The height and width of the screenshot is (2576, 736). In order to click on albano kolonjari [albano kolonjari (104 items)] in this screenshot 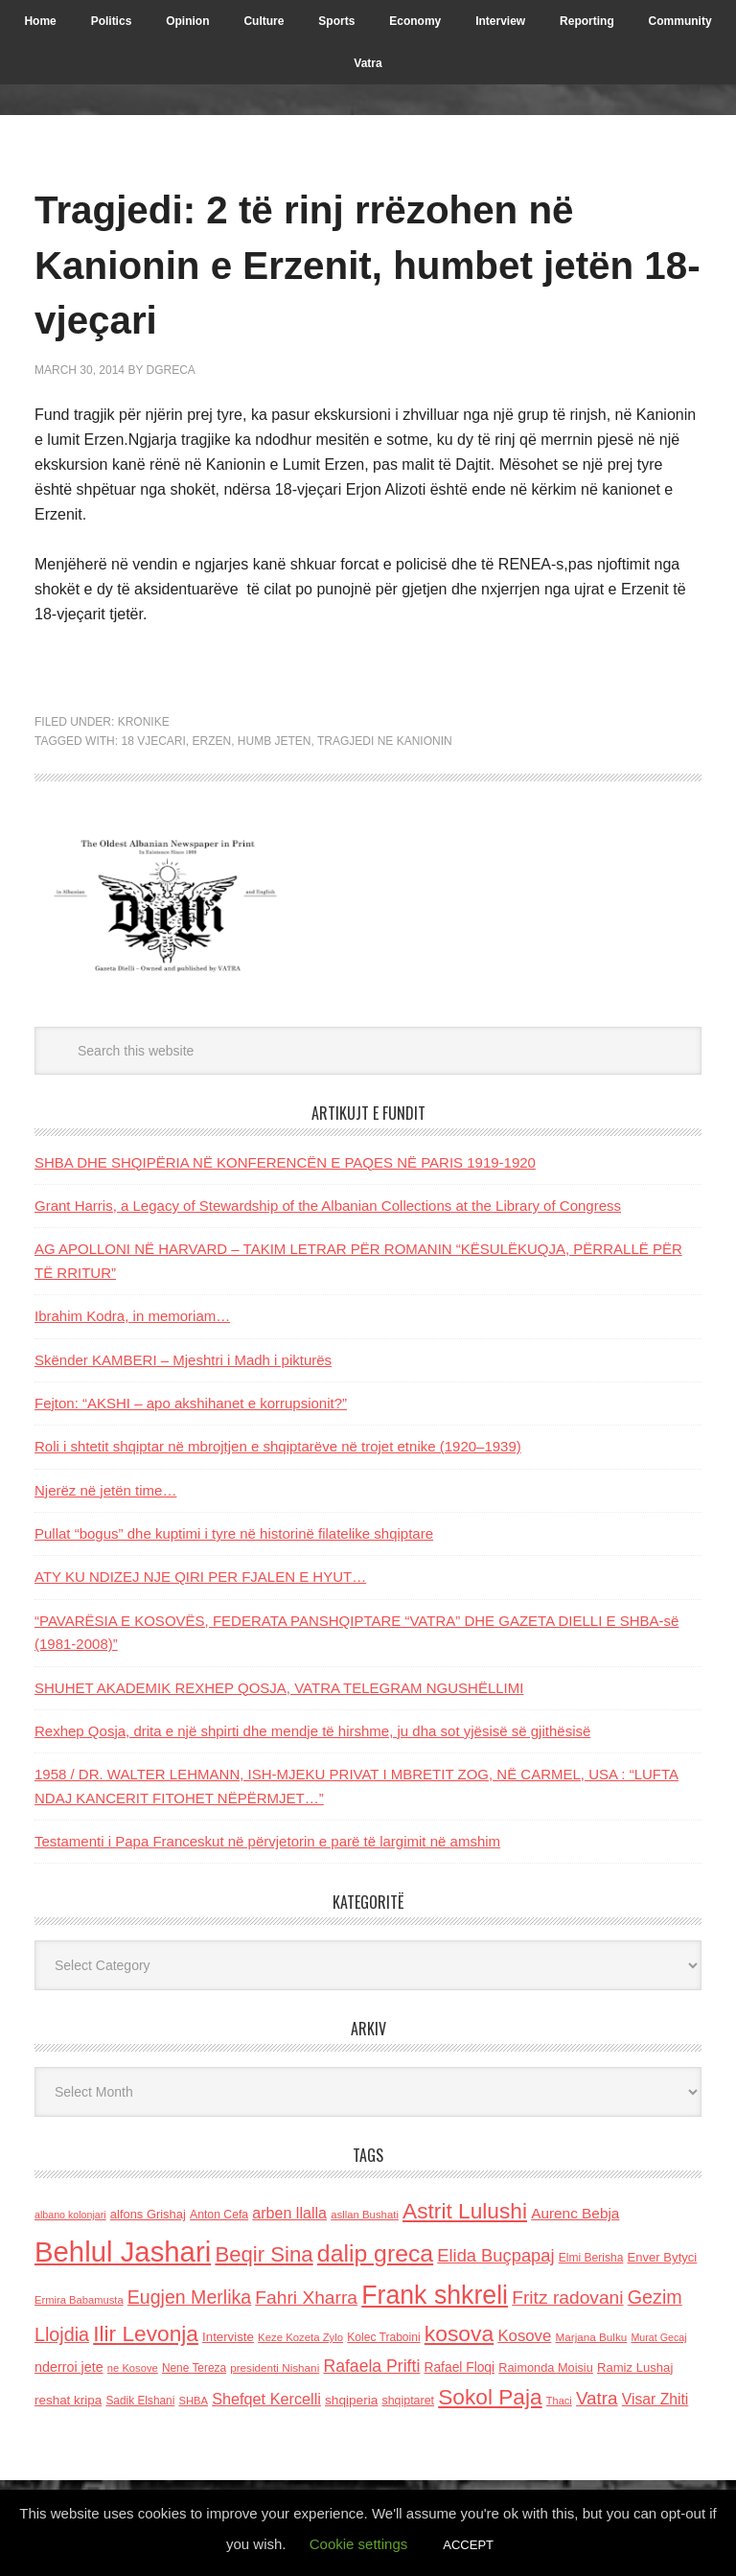, I will do `click(70, 2214)`.